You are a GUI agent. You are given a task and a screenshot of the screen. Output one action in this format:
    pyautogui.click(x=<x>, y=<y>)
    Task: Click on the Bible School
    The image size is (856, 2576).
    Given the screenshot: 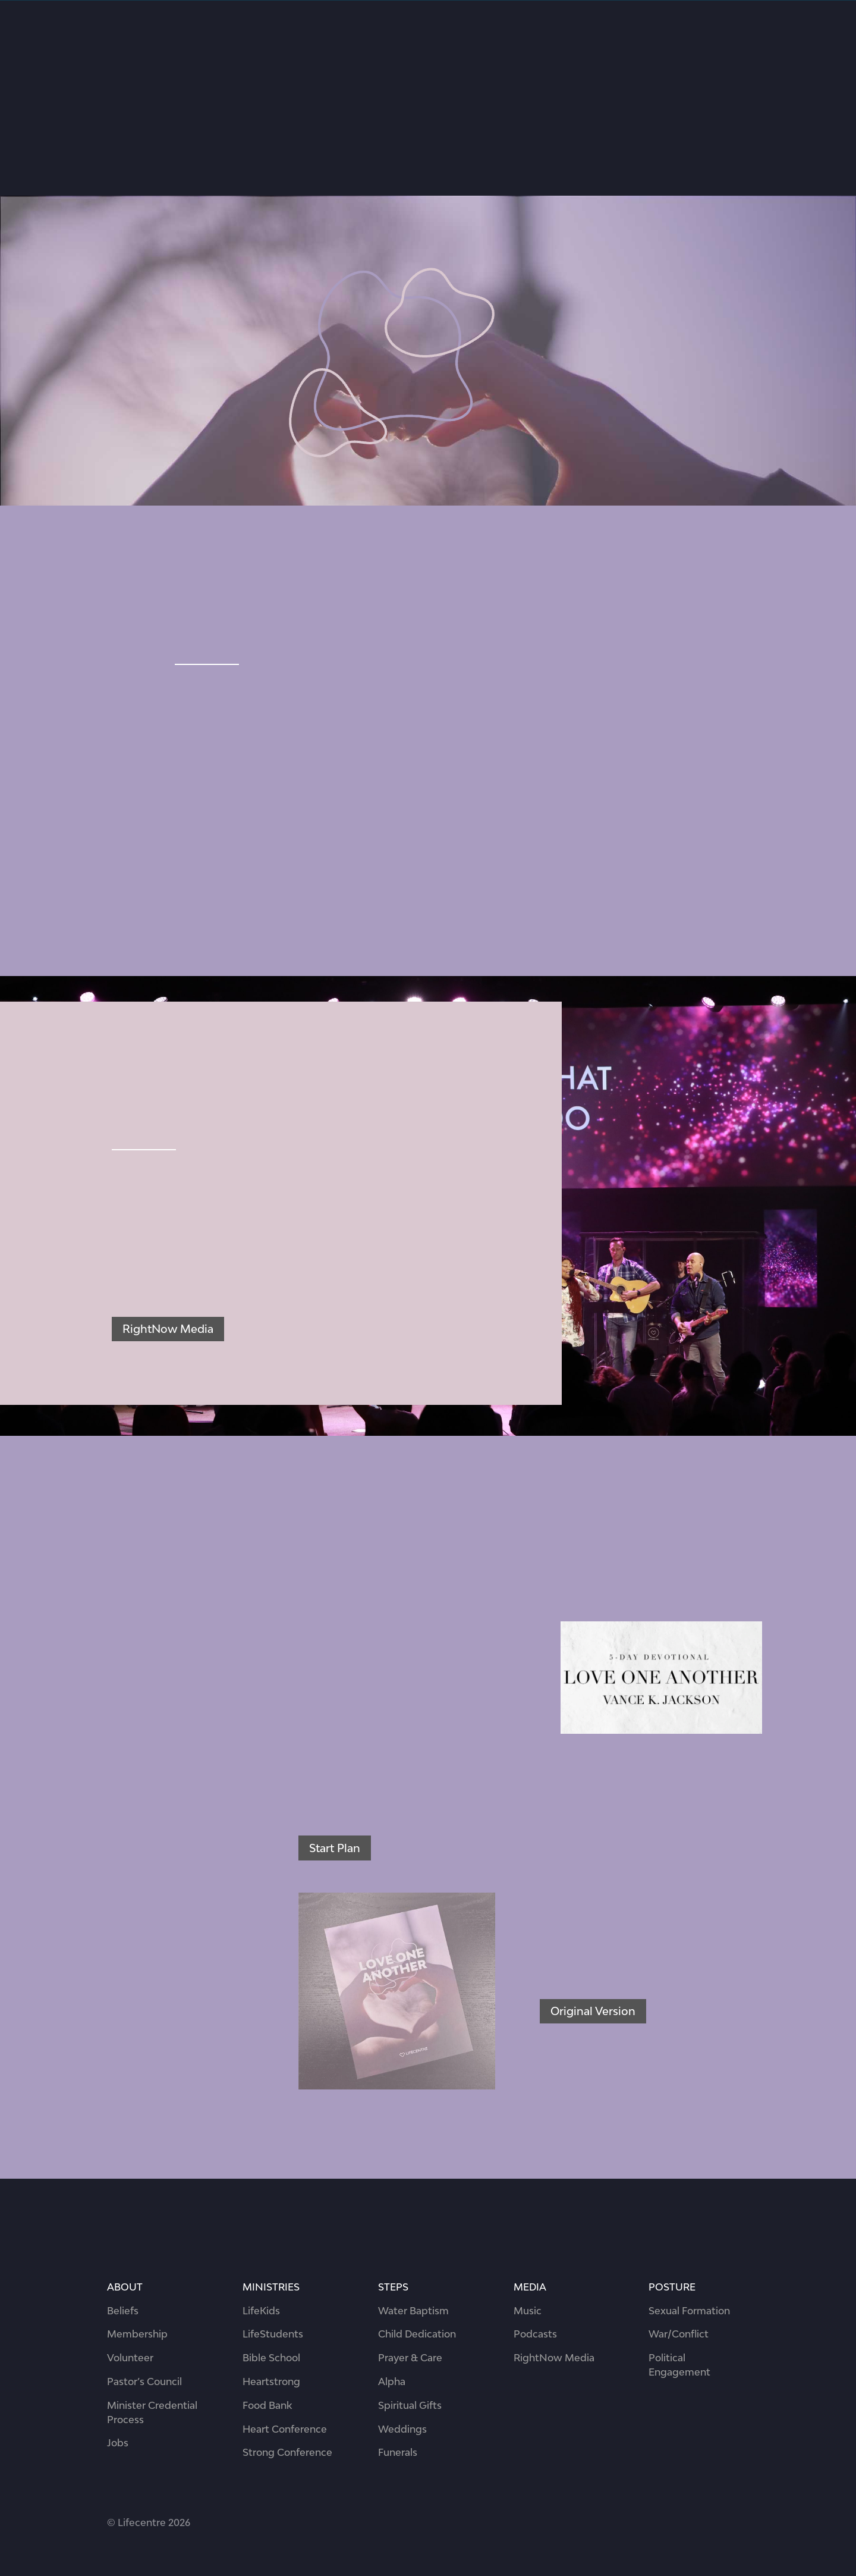 What is the action you would take?
    pyautogui.click(x=271, y=2358)
    